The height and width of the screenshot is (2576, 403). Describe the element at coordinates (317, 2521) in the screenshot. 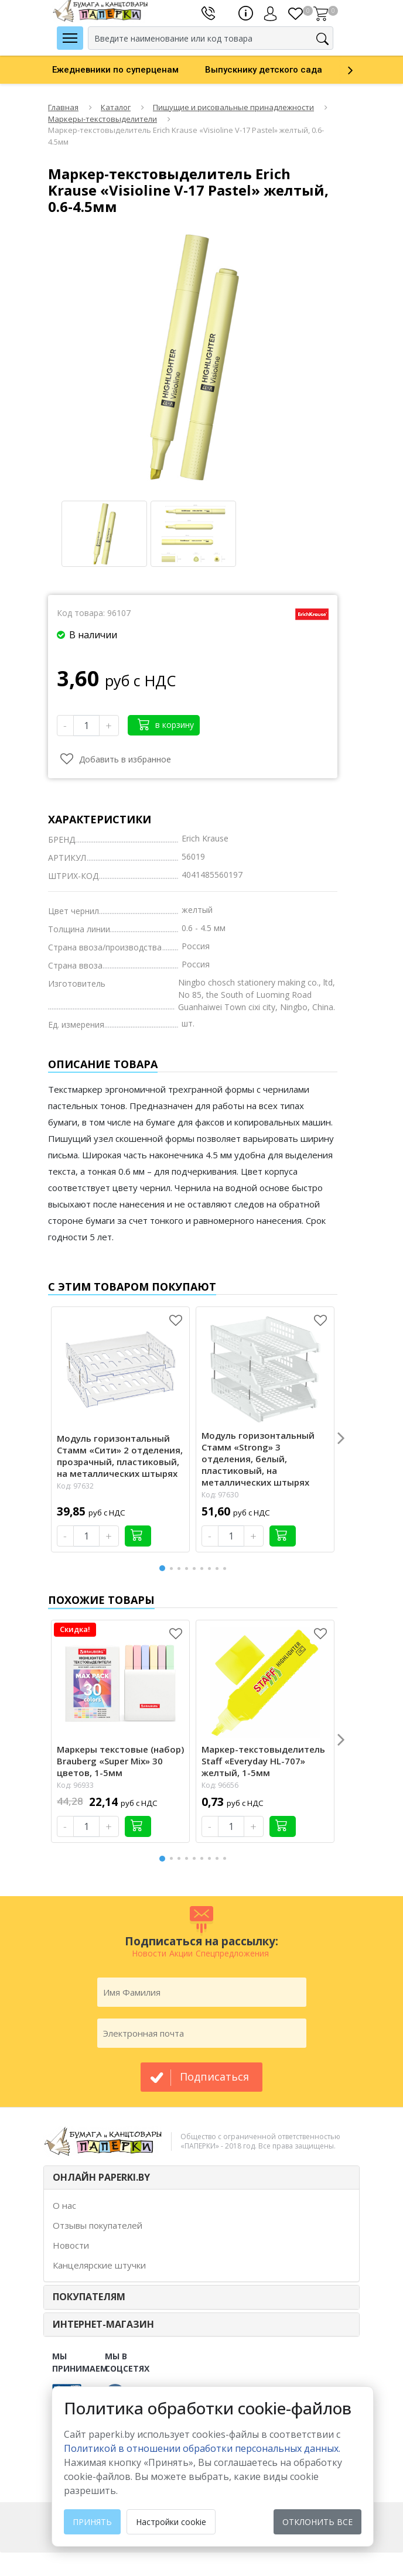

I see `Отклонить все` at that location.